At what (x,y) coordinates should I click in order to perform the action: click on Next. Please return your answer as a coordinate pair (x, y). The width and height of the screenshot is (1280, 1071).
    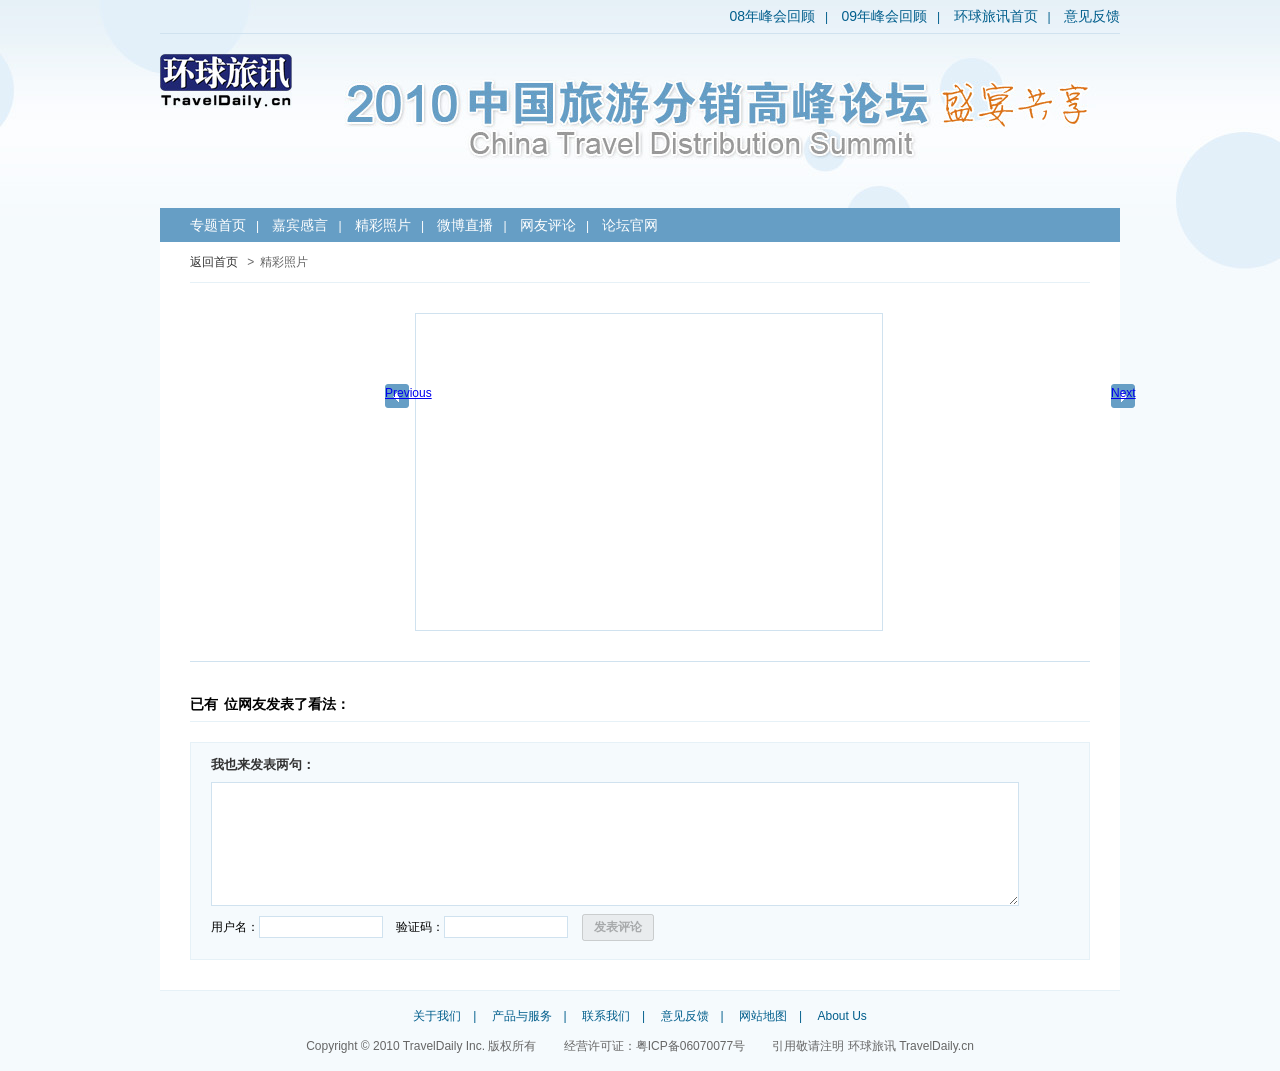
    Looking at the image, I should click on (1123, 393).